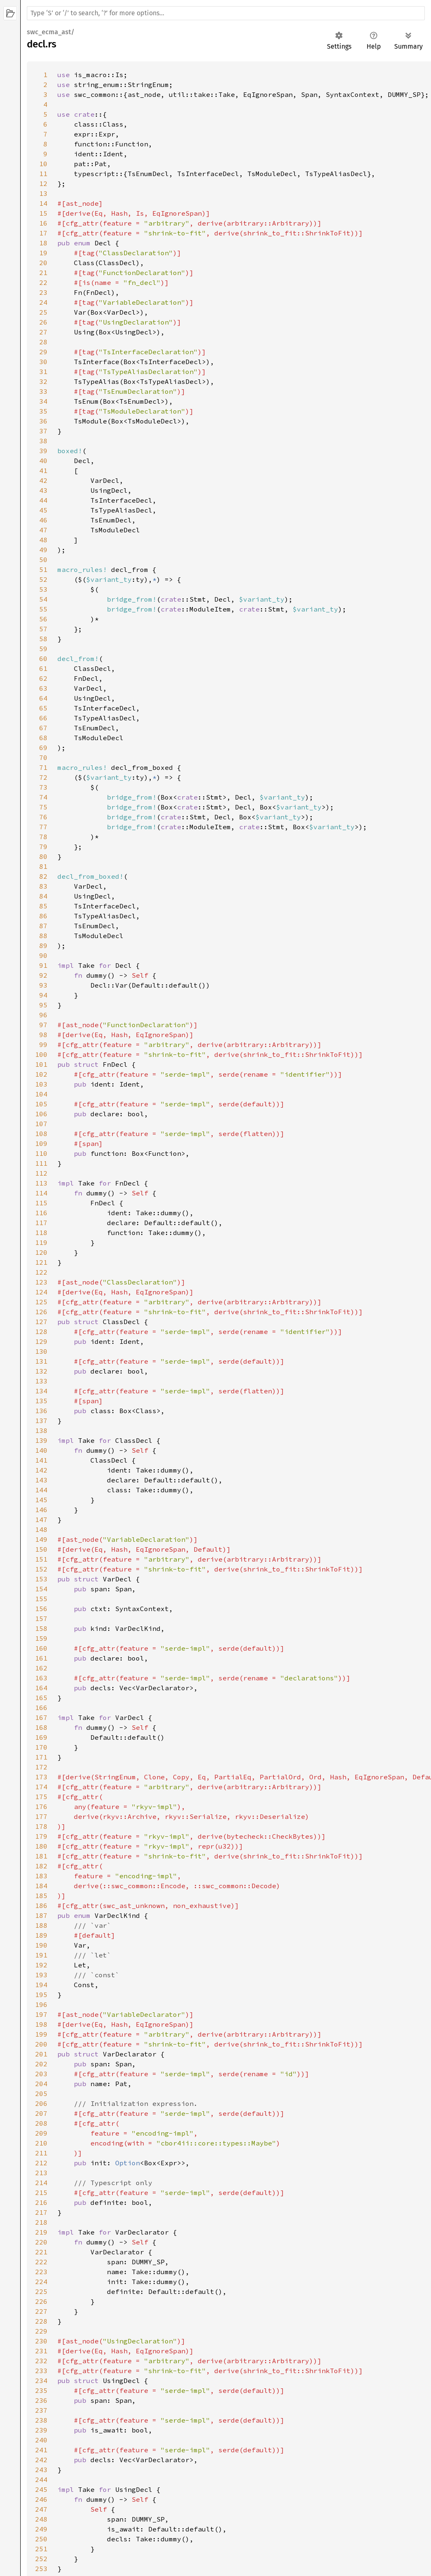 This screenshot has height=2576, width=431. Describe the element at coordinates (41, 1213) in the screenshot. I see `116` at that location.